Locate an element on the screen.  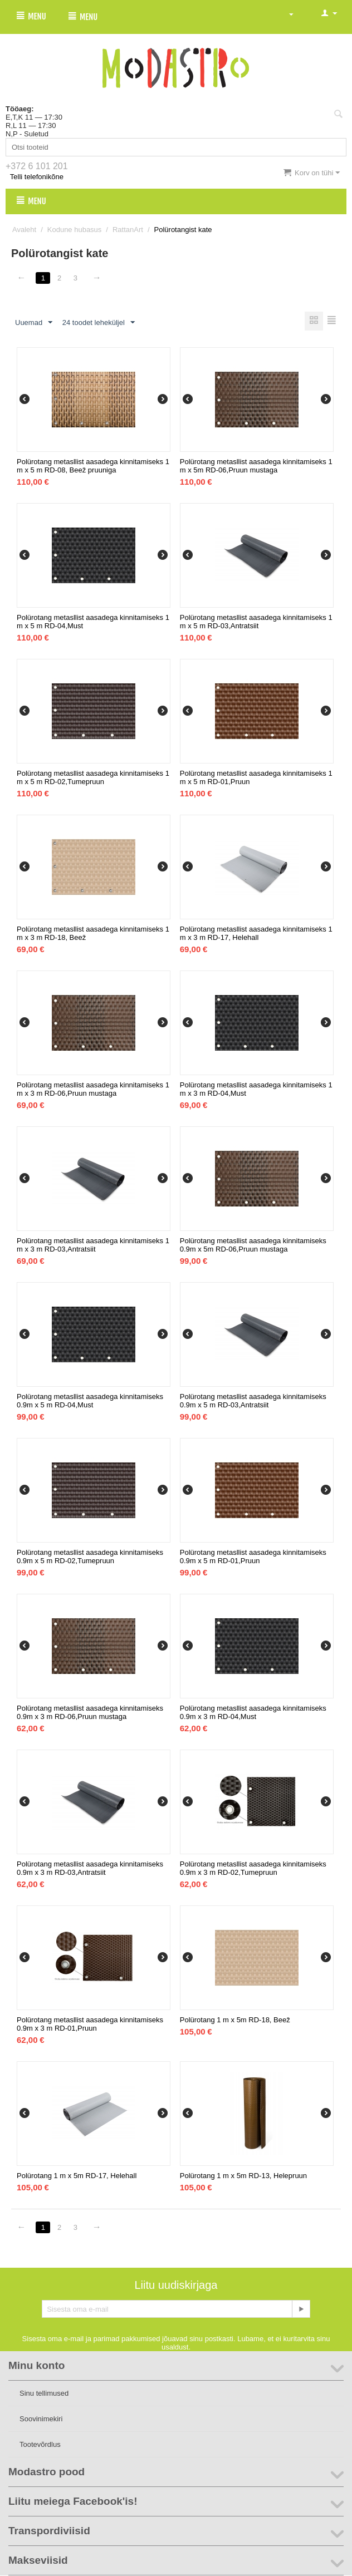
Polürotang 1 m x 5m RD-17, Helehall is located at coordinates (76, 2176).